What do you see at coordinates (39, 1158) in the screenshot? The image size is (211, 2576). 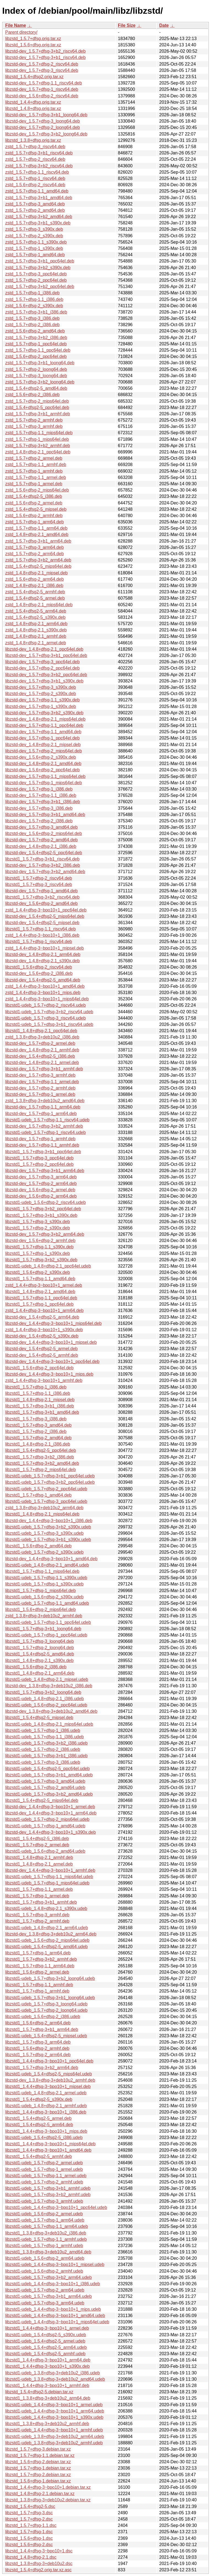 I see `libzstd1_1.5.7+dfsg-3_ppc64el.deb` at bounding box center [39, 1158].